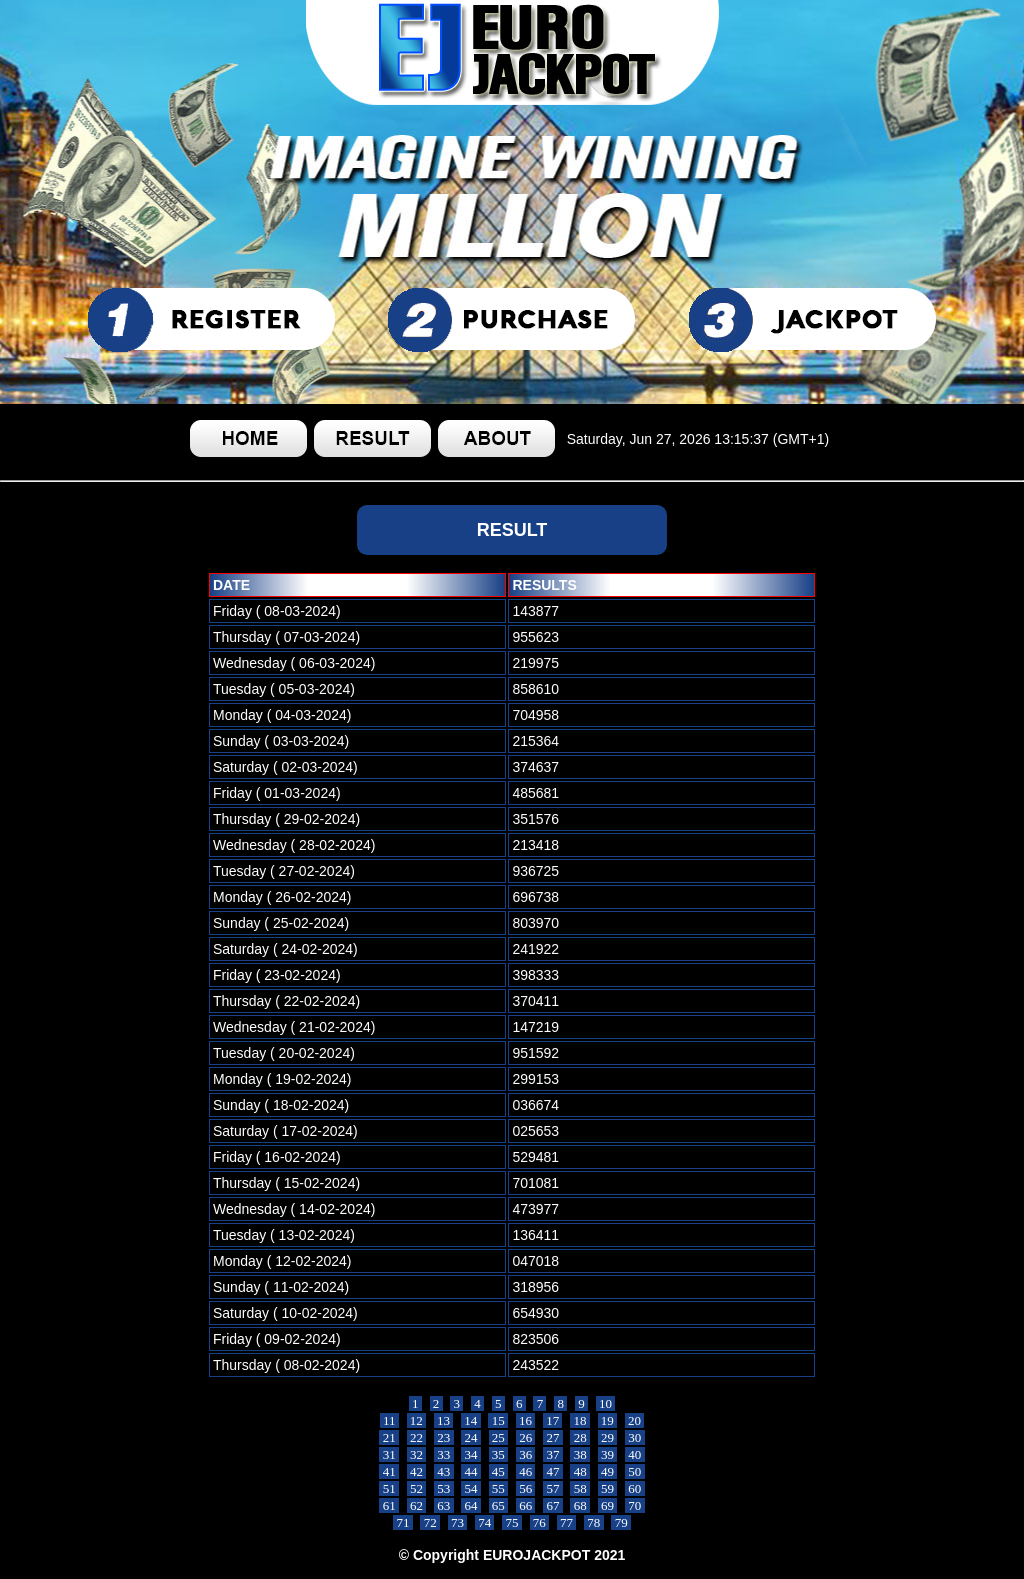 Image resolution: width=1024 pixels, height=1579 pixels. What do you see at coordinates (608, 1454) in the screenshot?
I see `39` at bounding box center [608, 1454].